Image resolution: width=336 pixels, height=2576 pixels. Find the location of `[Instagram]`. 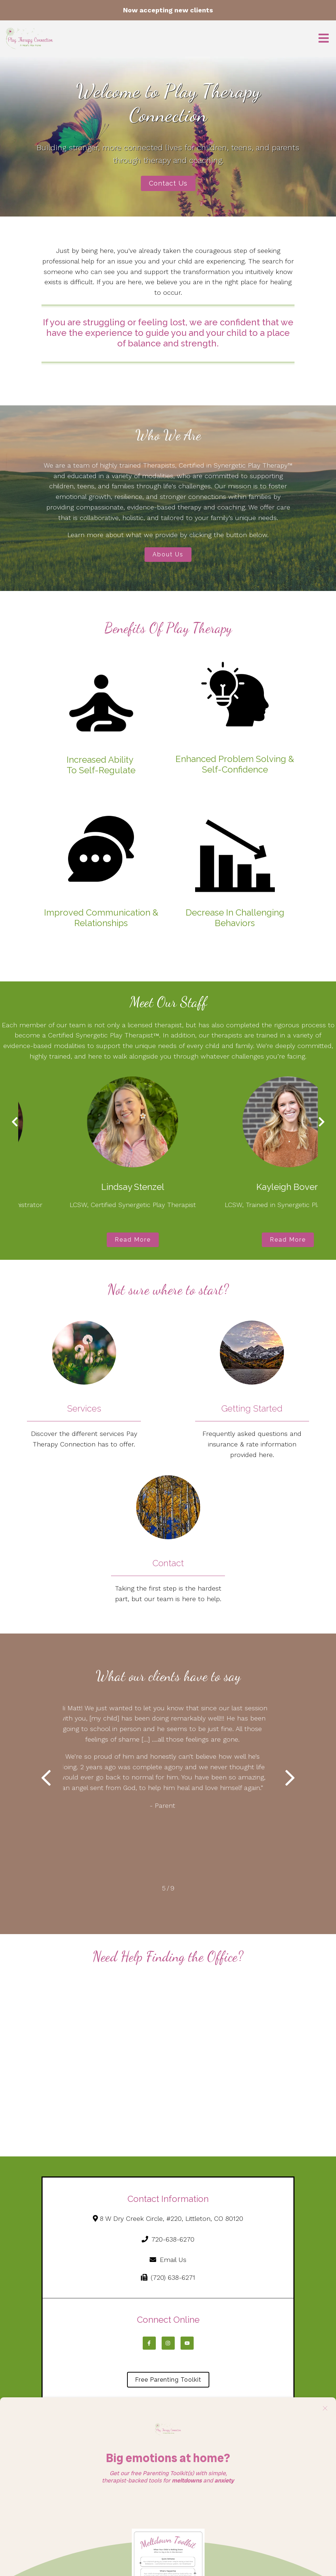

[Instagram] is located at coordinates (168, 2343).